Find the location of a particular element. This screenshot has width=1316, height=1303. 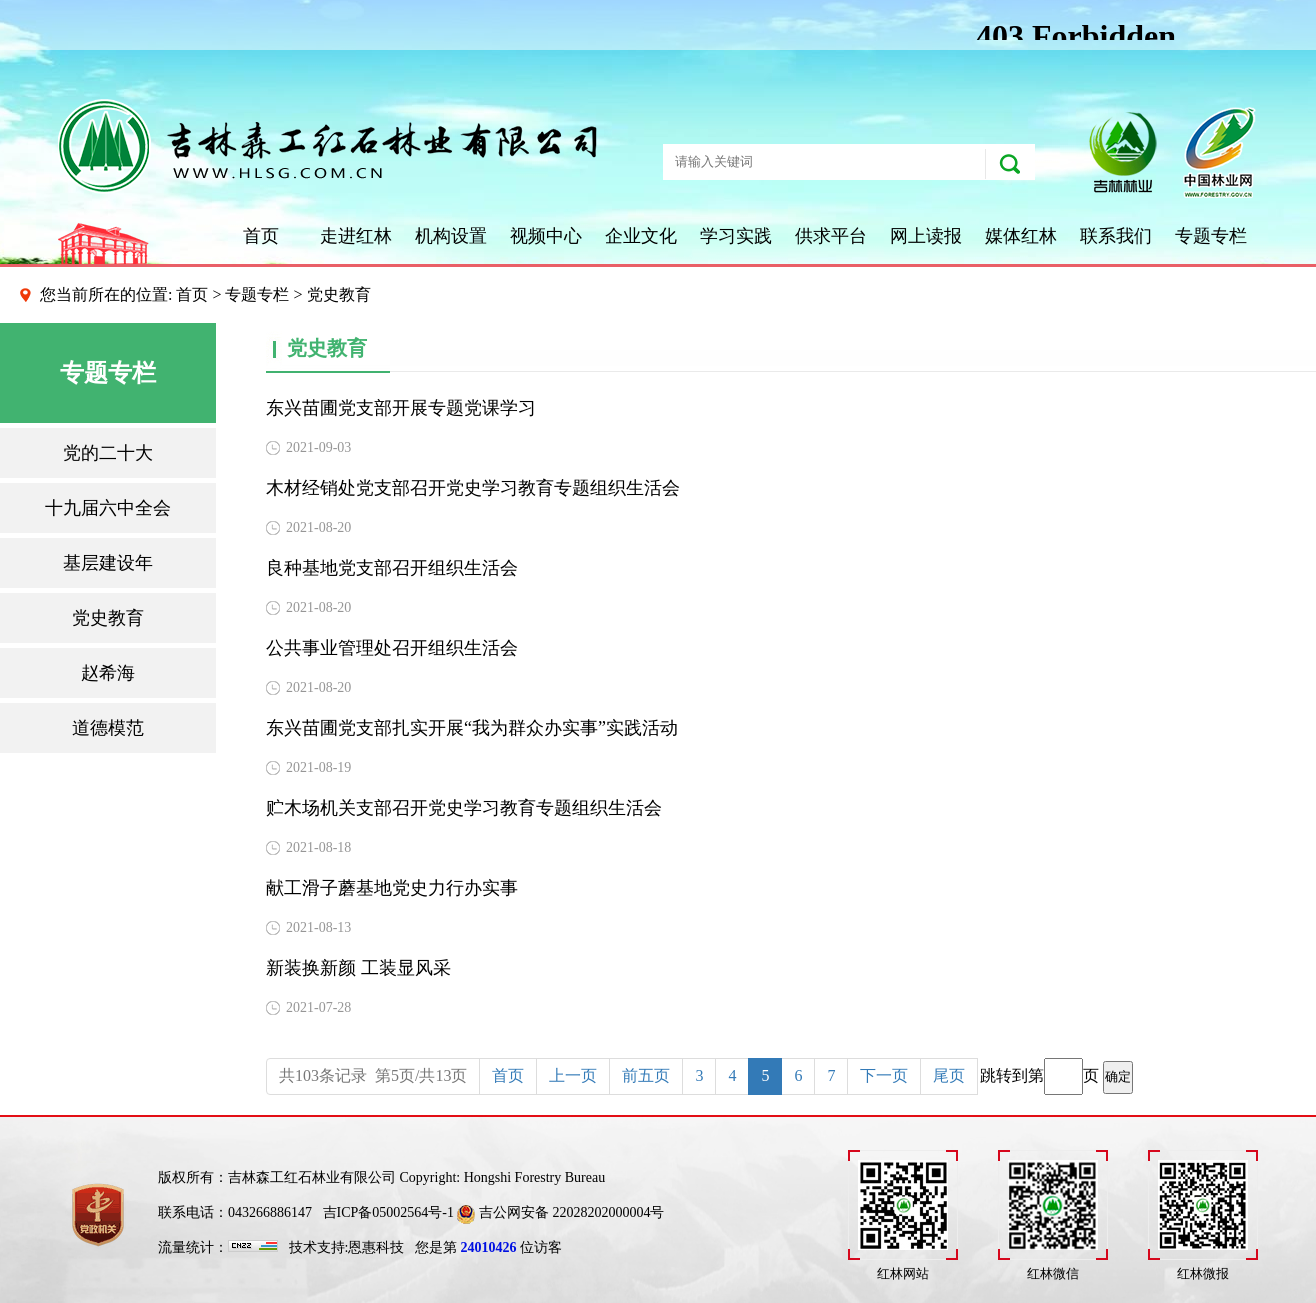

跳转到第页 is located at coordinates (1056, 1076).